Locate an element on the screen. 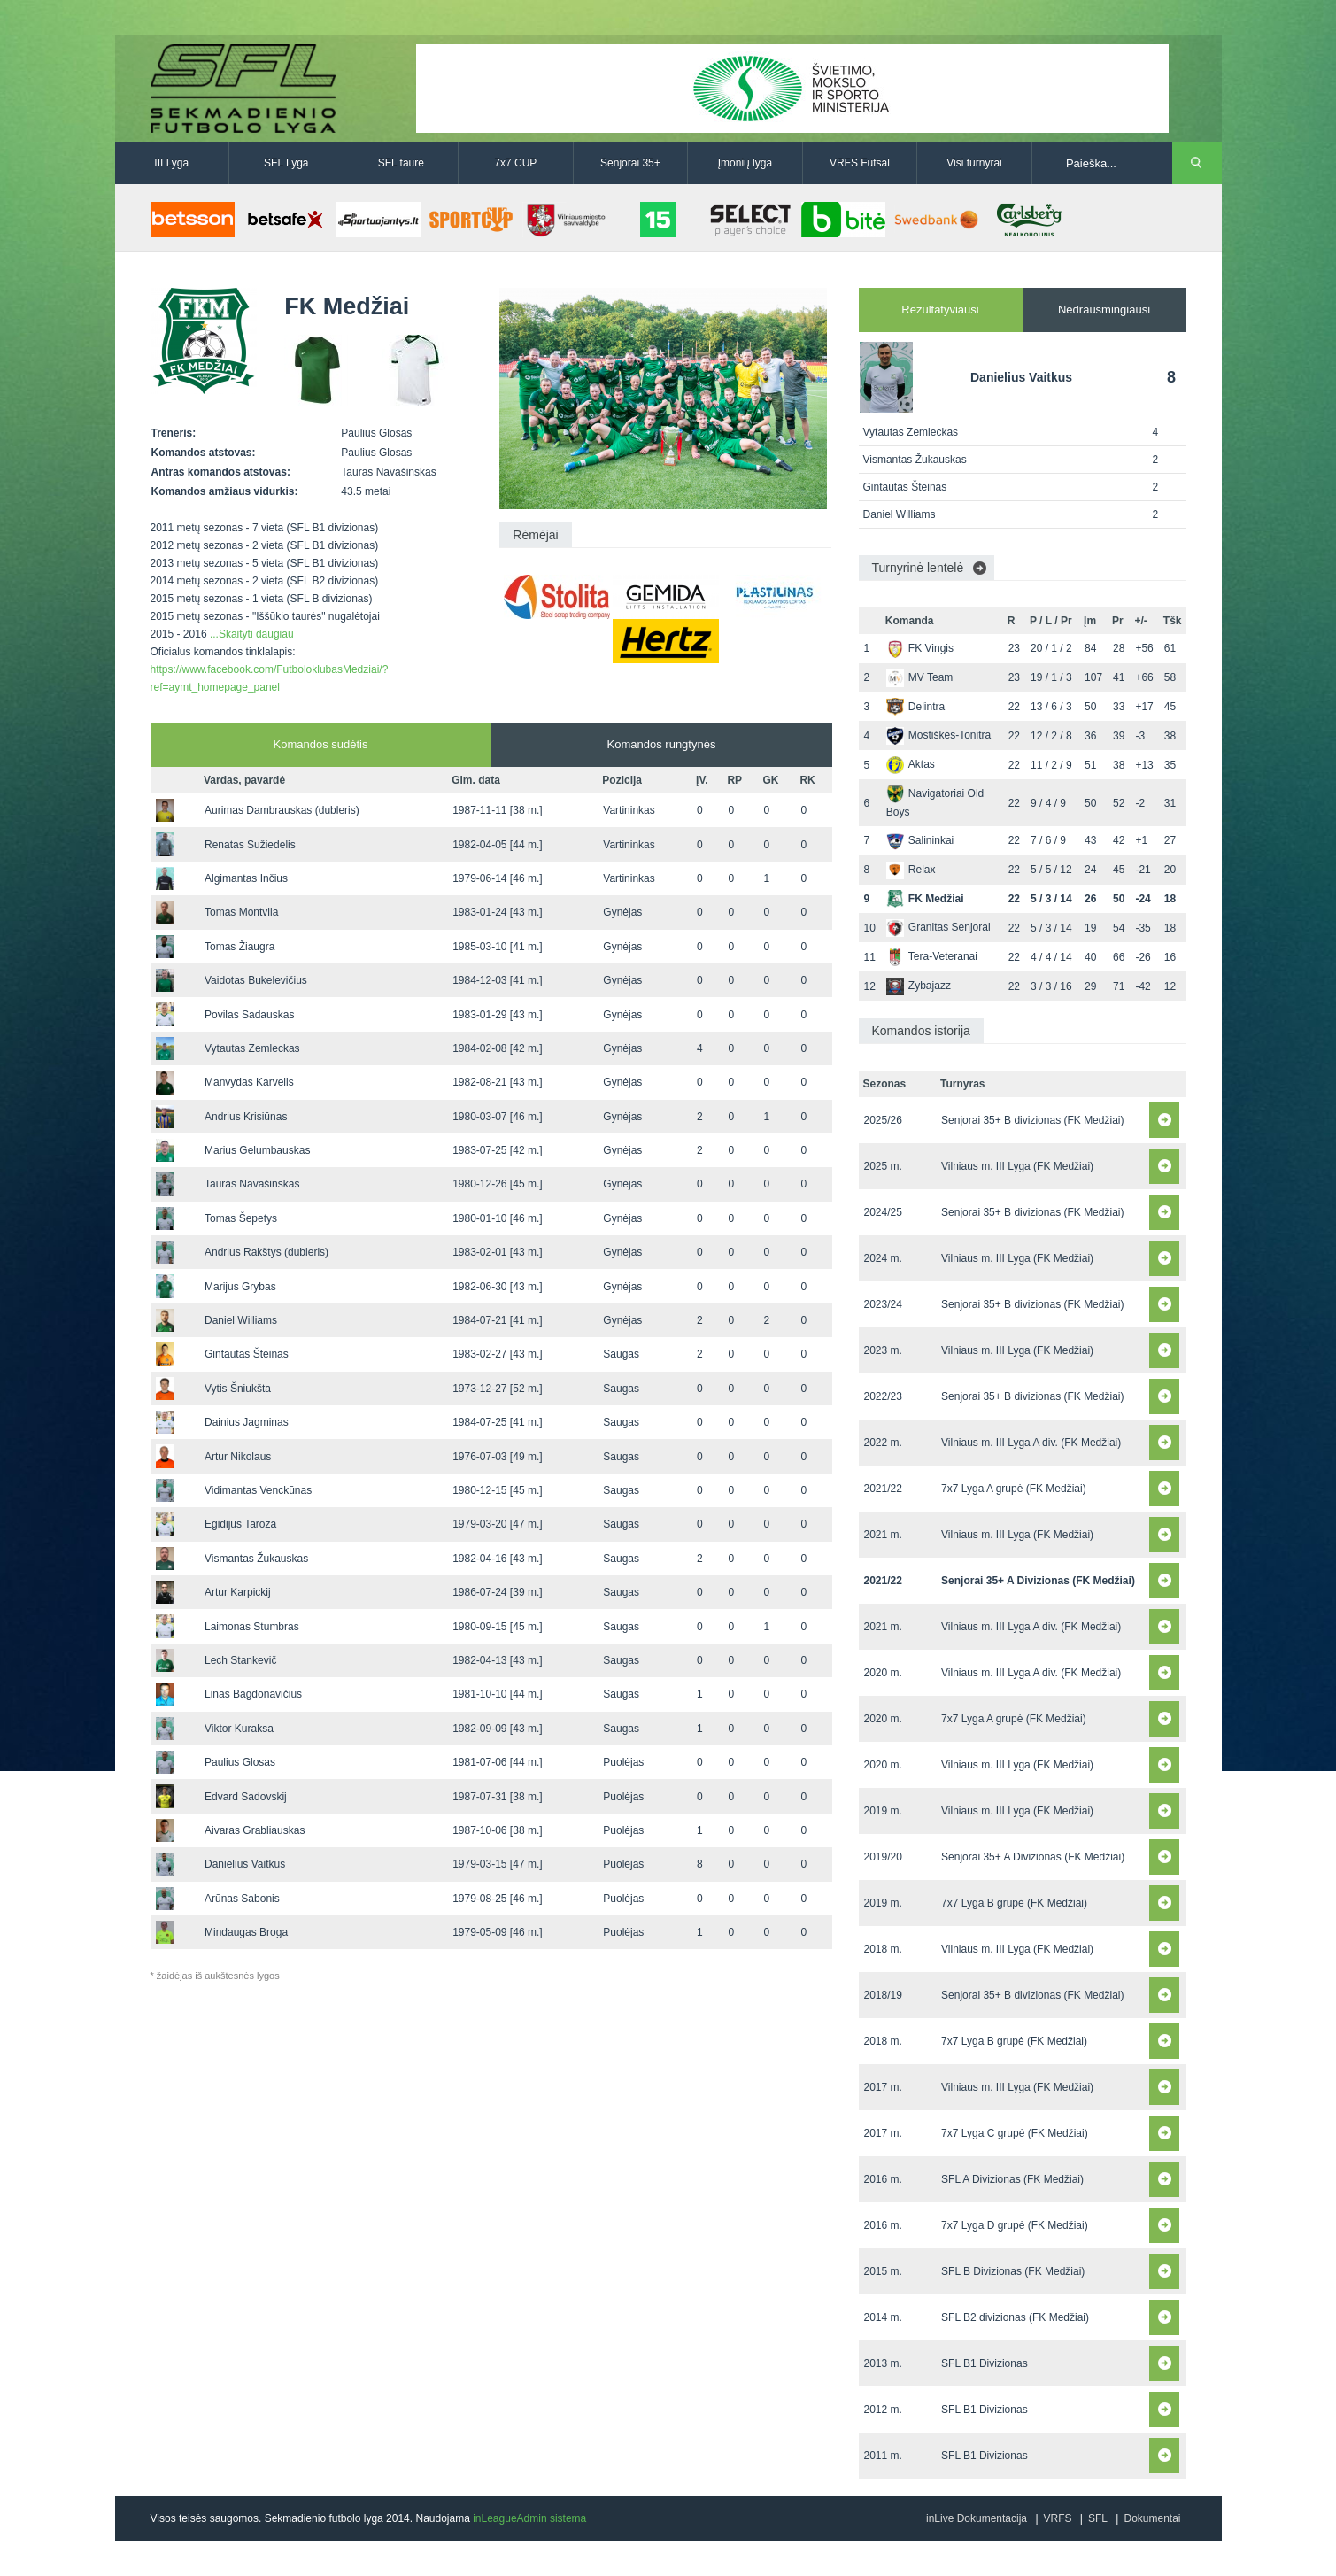 Image resolution: width=1336 pixels, height=2576 pixels. Tauras Navašinskas is located at coordinates (252, 1184).